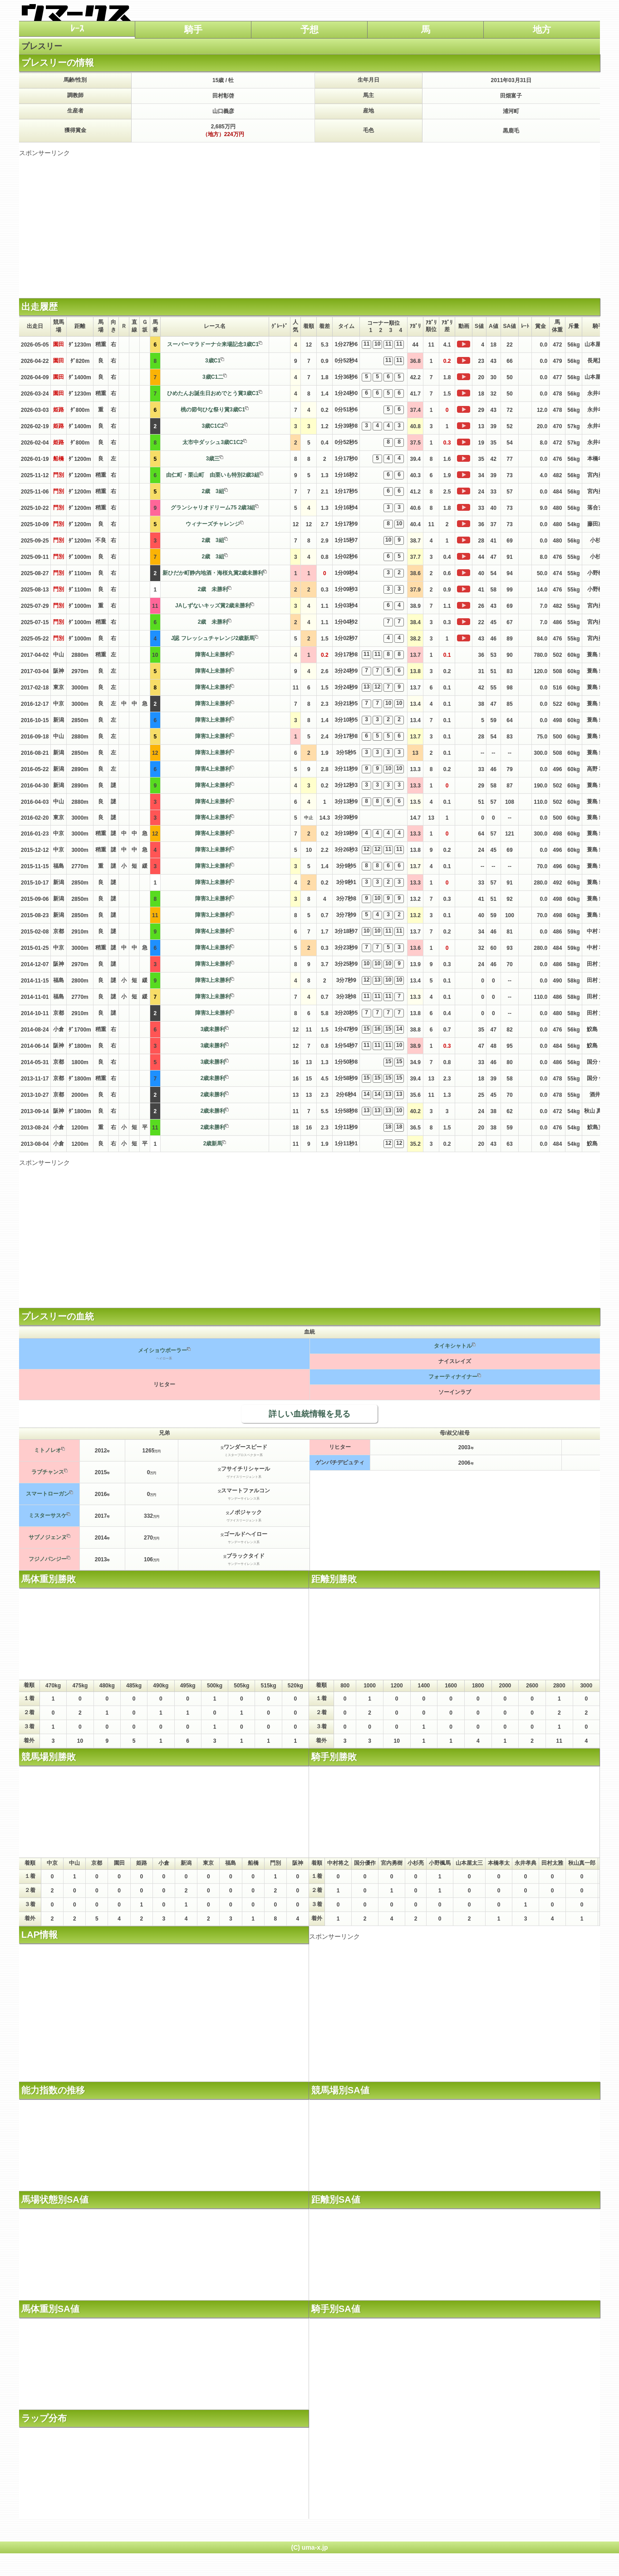 The image size is (619, 2576). What do you see at coordinates (213, 605) in the screenshot?
I see `JAしずないキッズ賞2歳未勝利` at bounding box center [213, 605].